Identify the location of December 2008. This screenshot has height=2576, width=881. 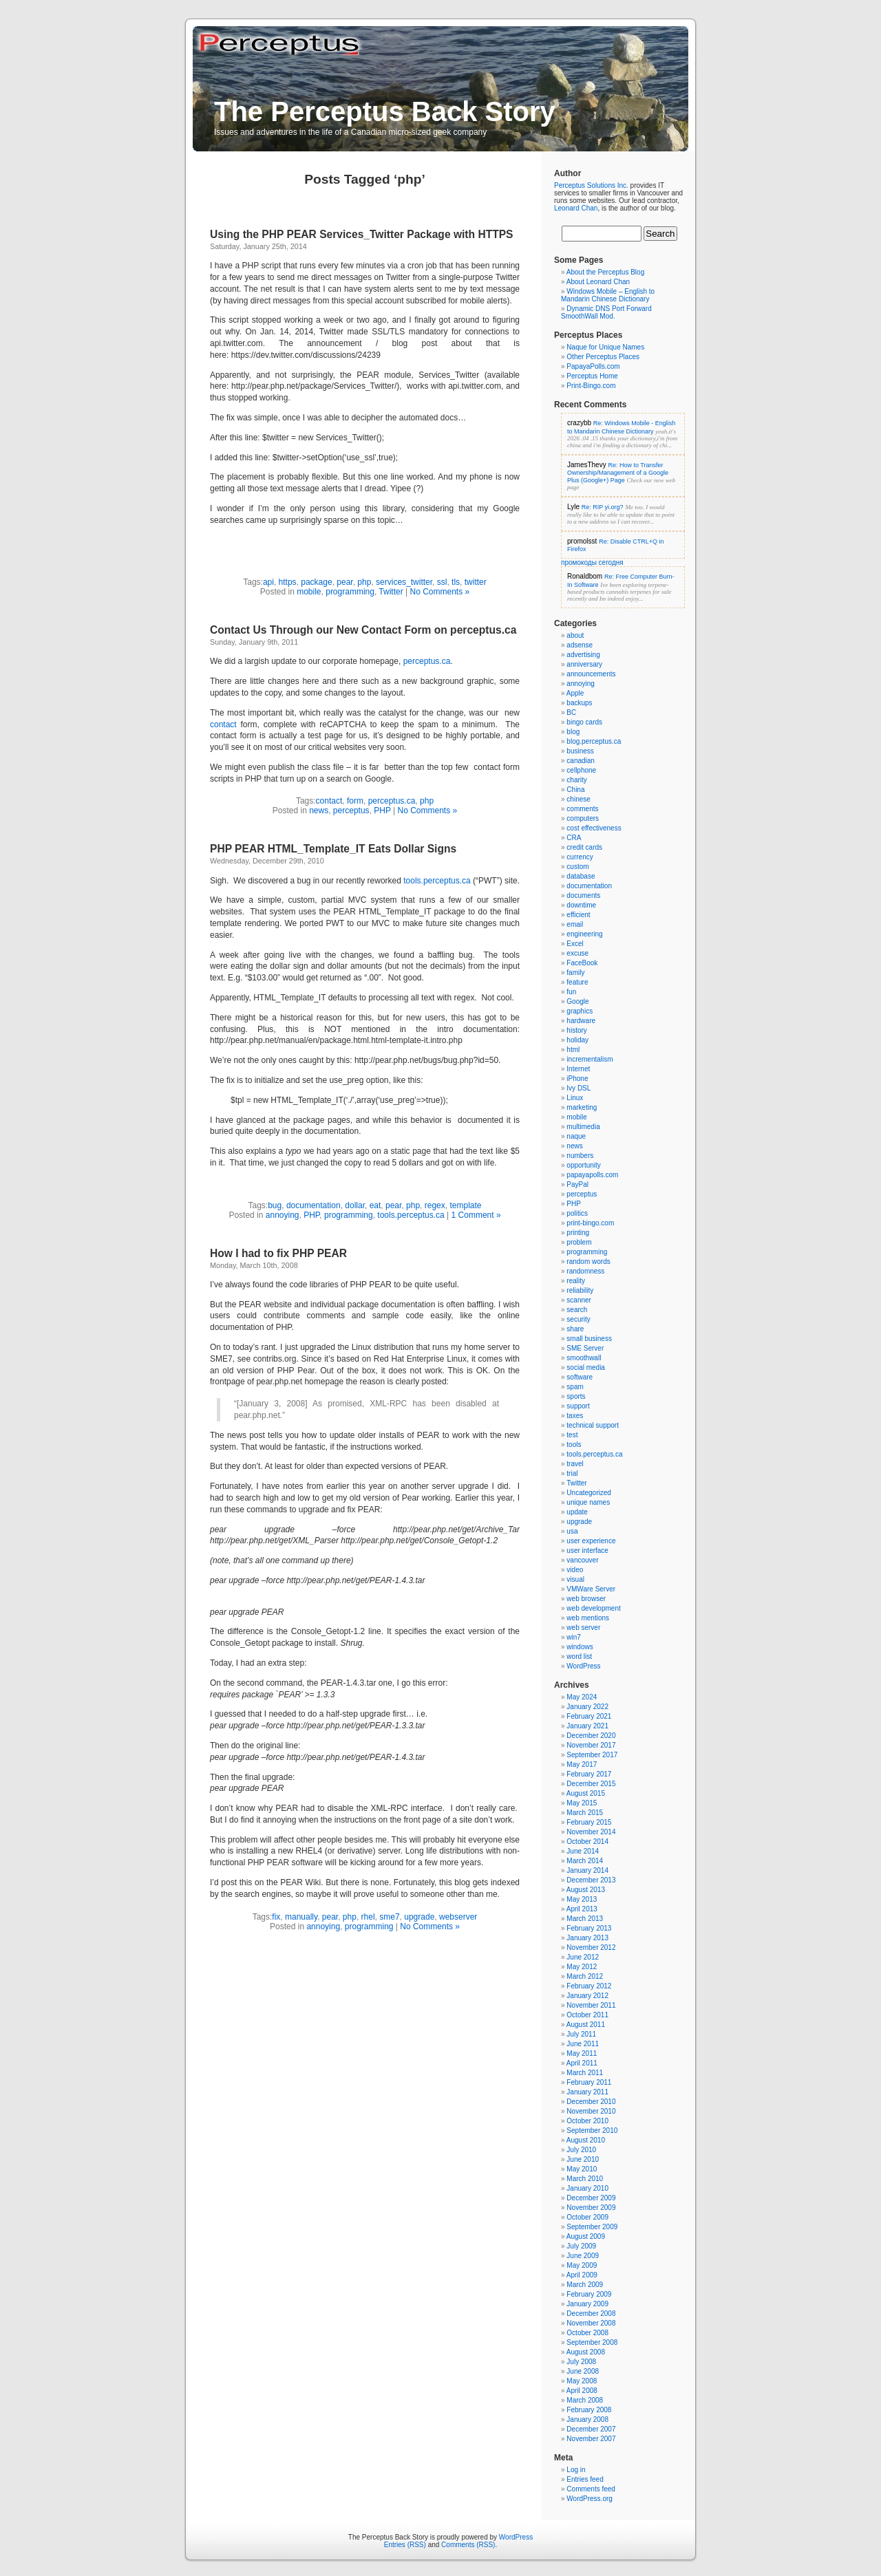
(590, 2313).